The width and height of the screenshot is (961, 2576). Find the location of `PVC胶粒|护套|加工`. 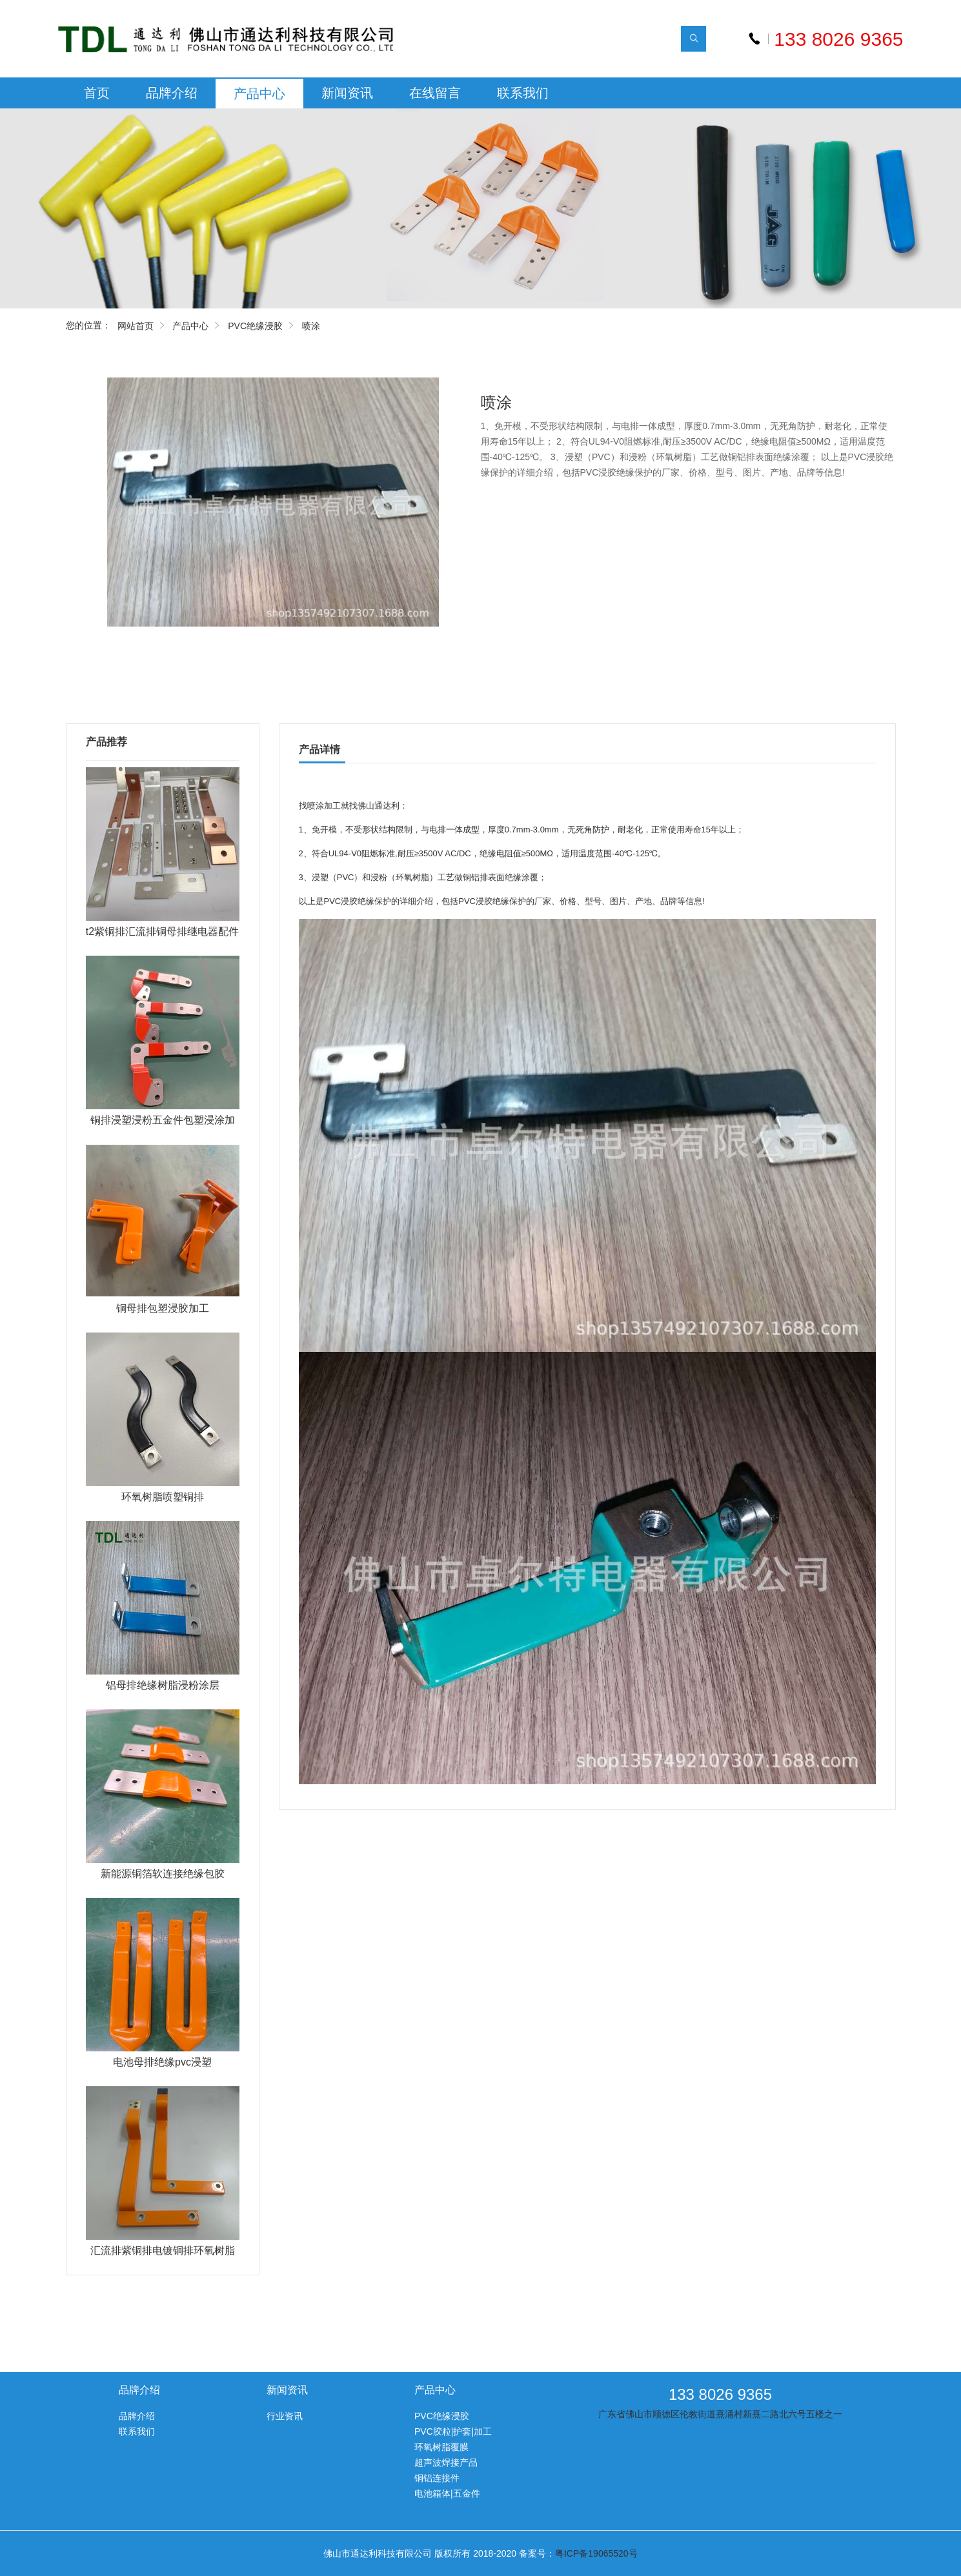

PVC胶粒|护套|加工 is located at coordinates (453, 2431).